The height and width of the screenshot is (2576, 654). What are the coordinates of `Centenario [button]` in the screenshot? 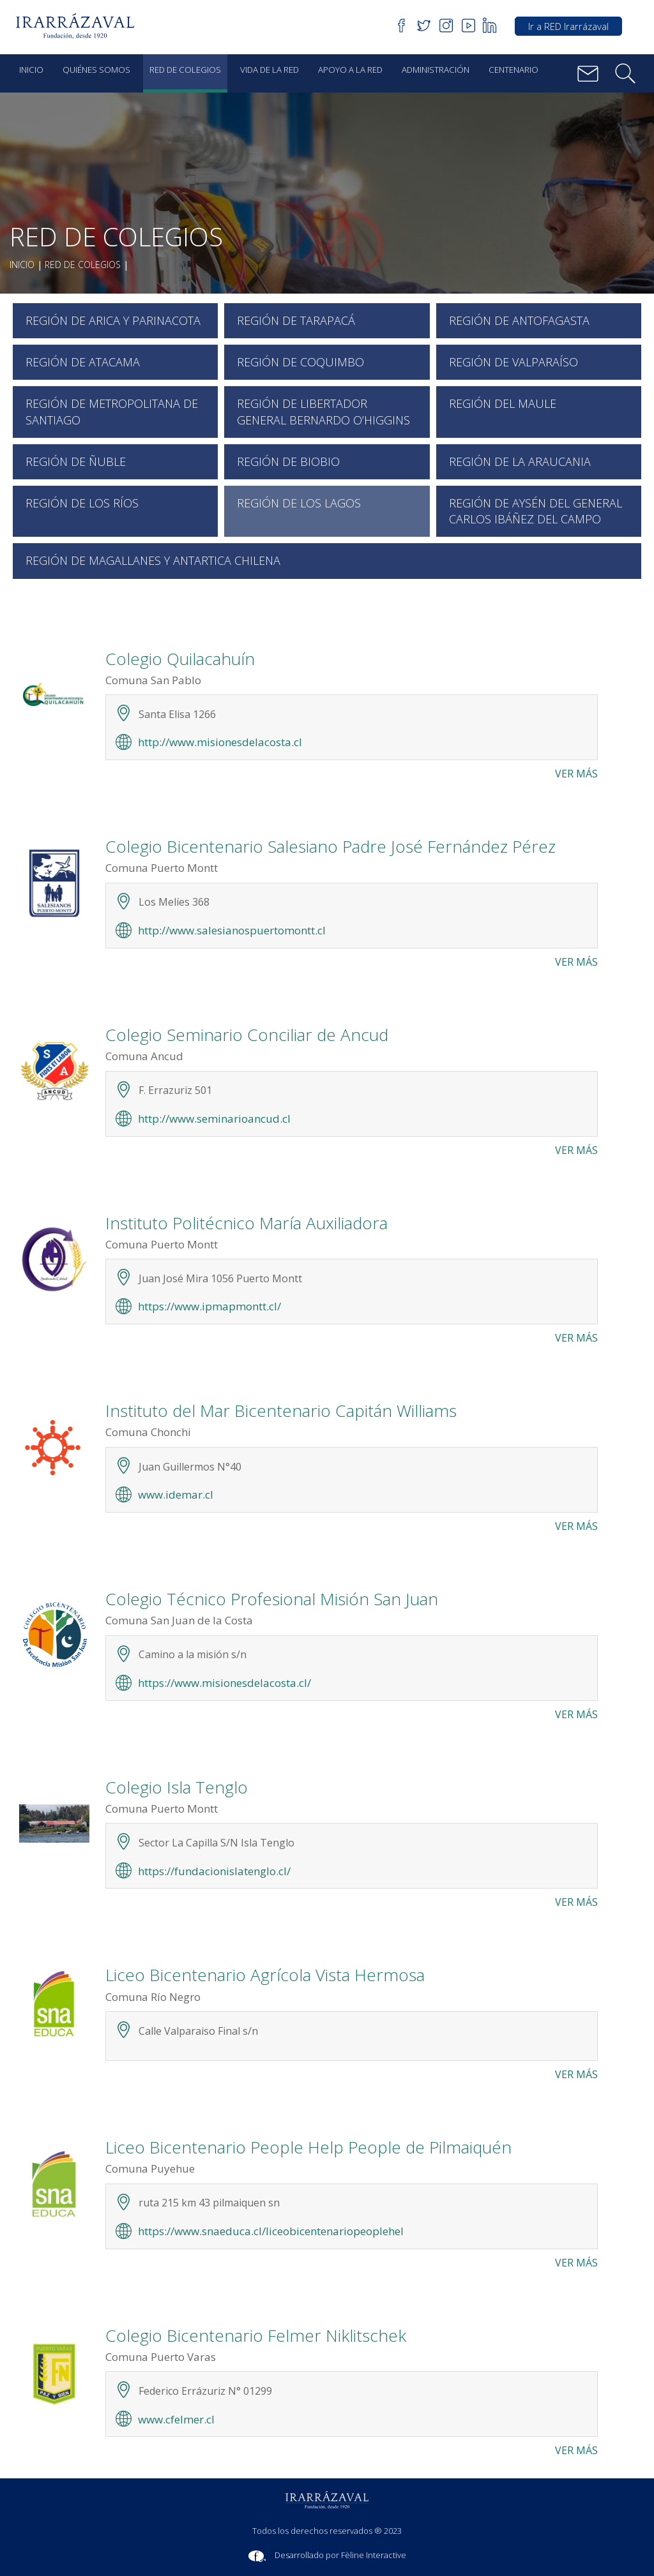 It's located at (513, 69).